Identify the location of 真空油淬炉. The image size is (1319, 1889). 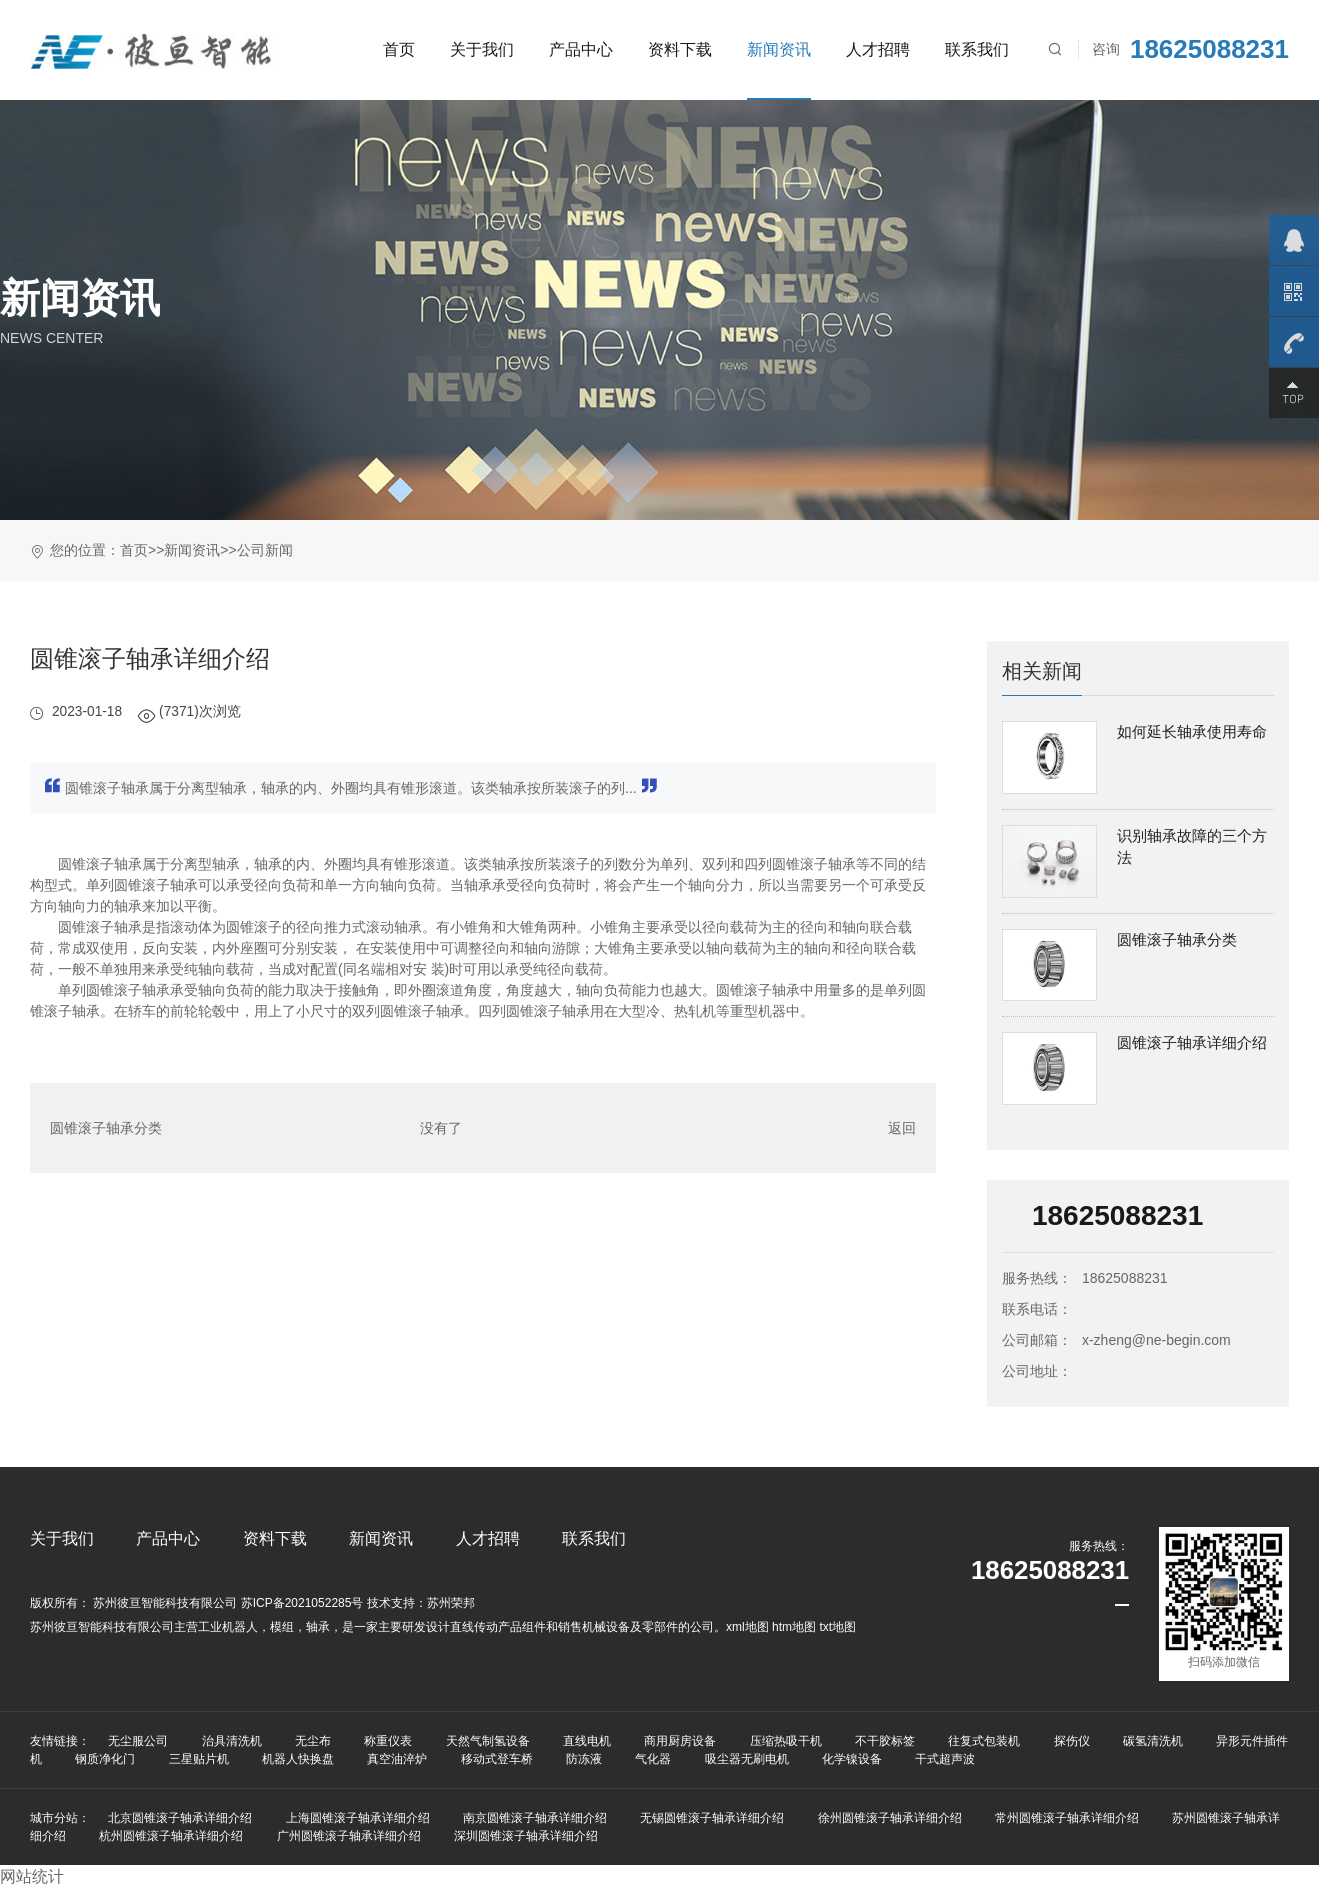
(397, 1759).